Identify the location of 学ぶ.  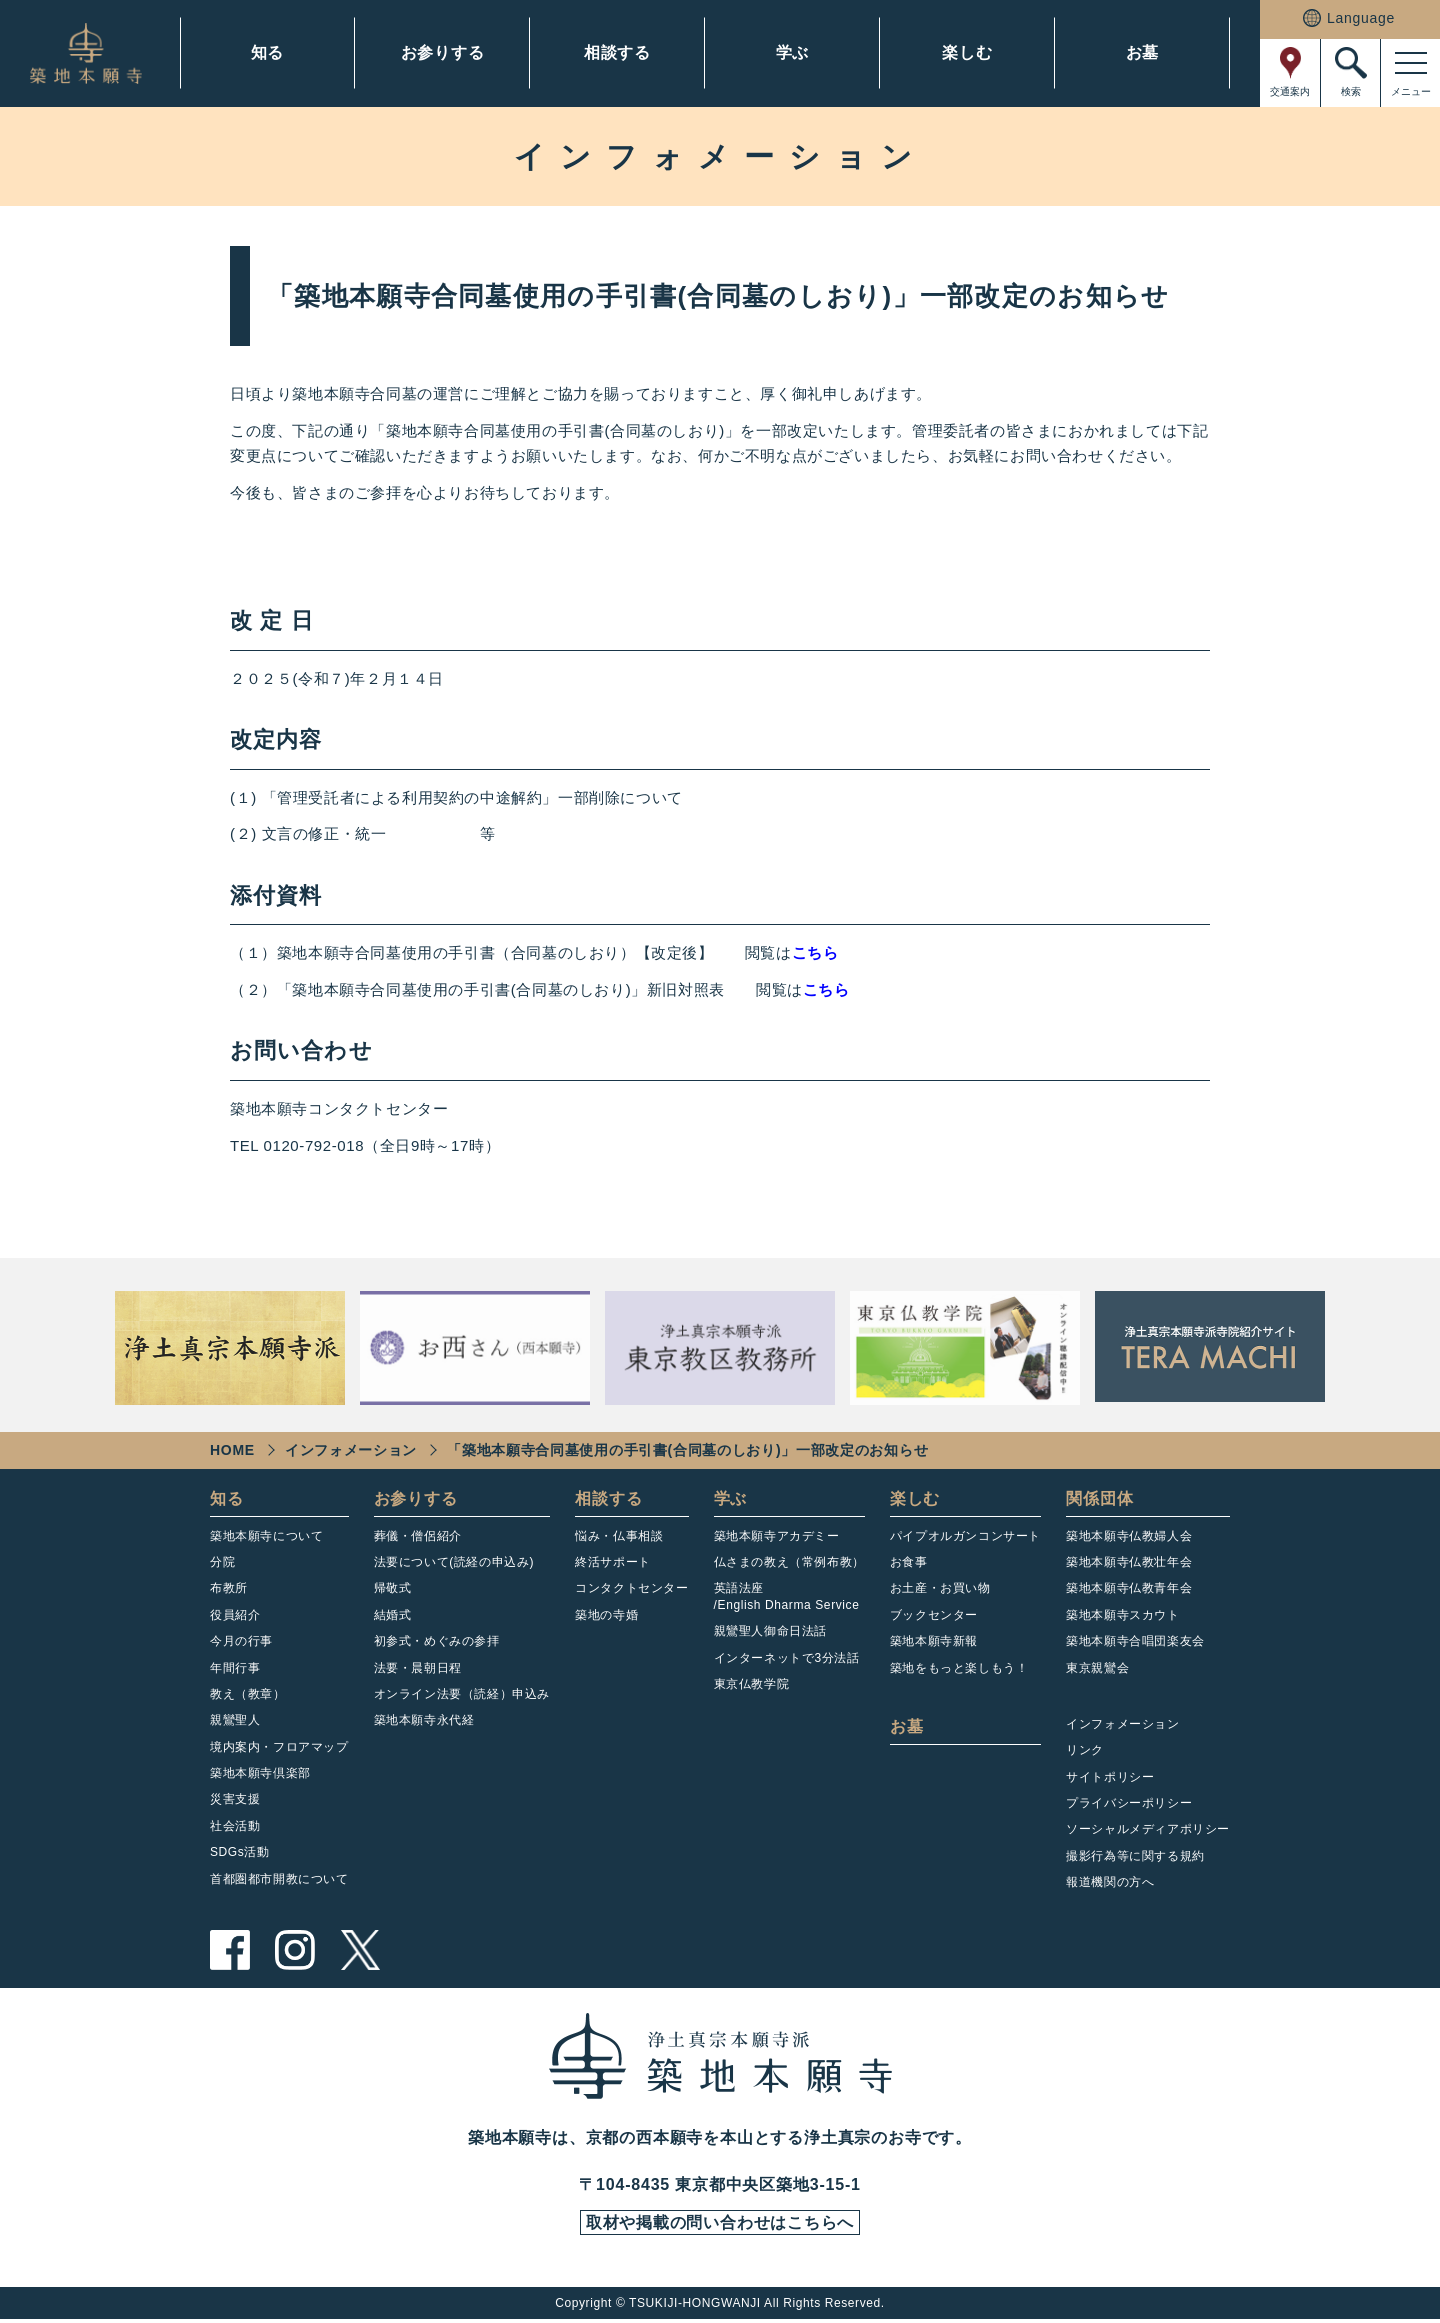
(793, 52).